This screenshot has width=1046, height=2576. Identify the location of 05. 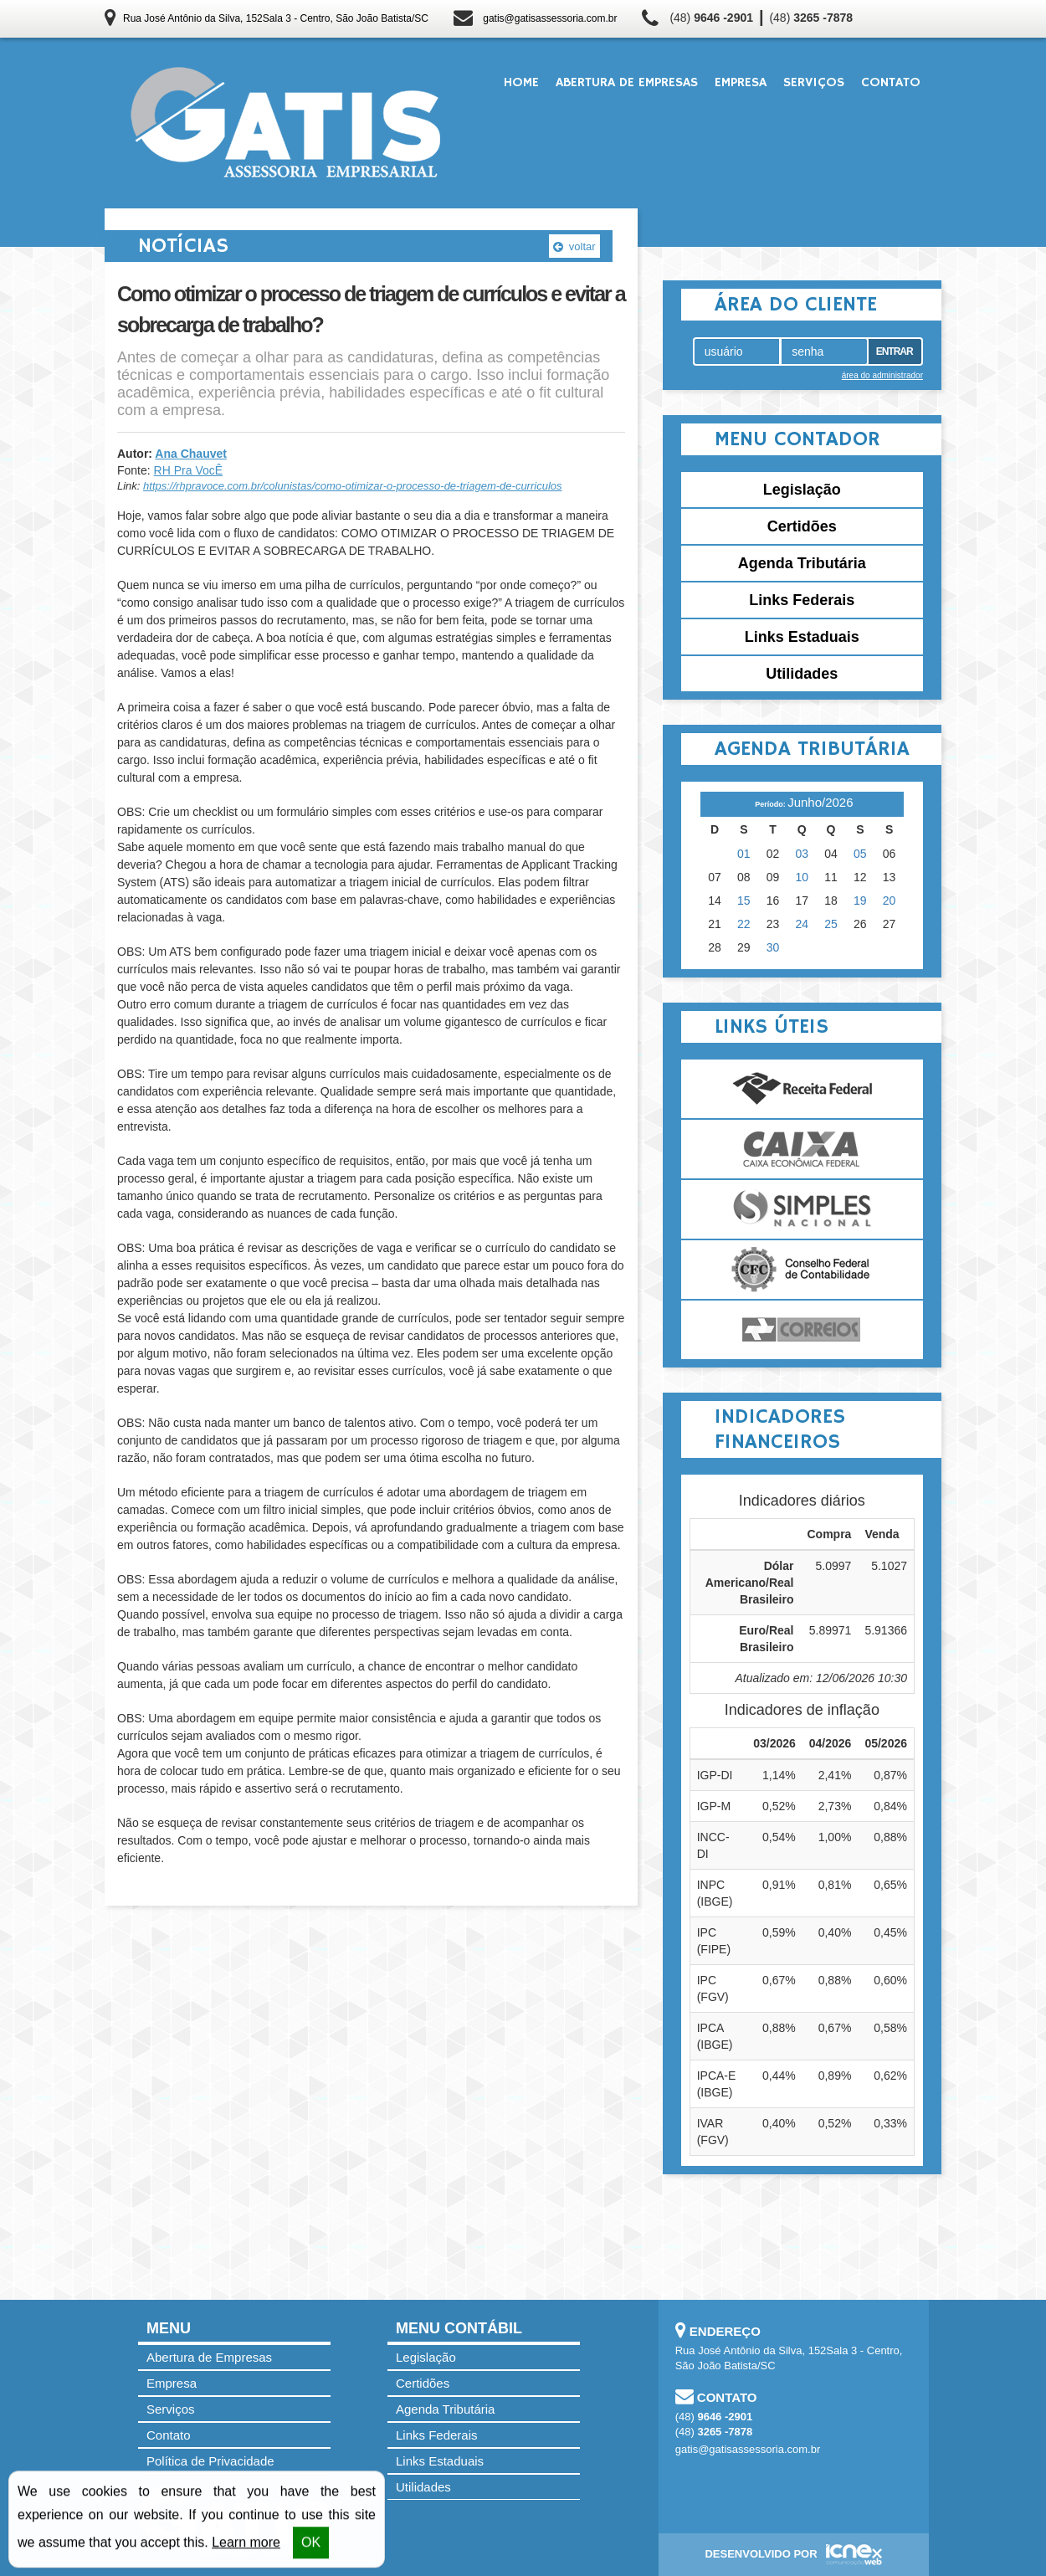
(860, 853).